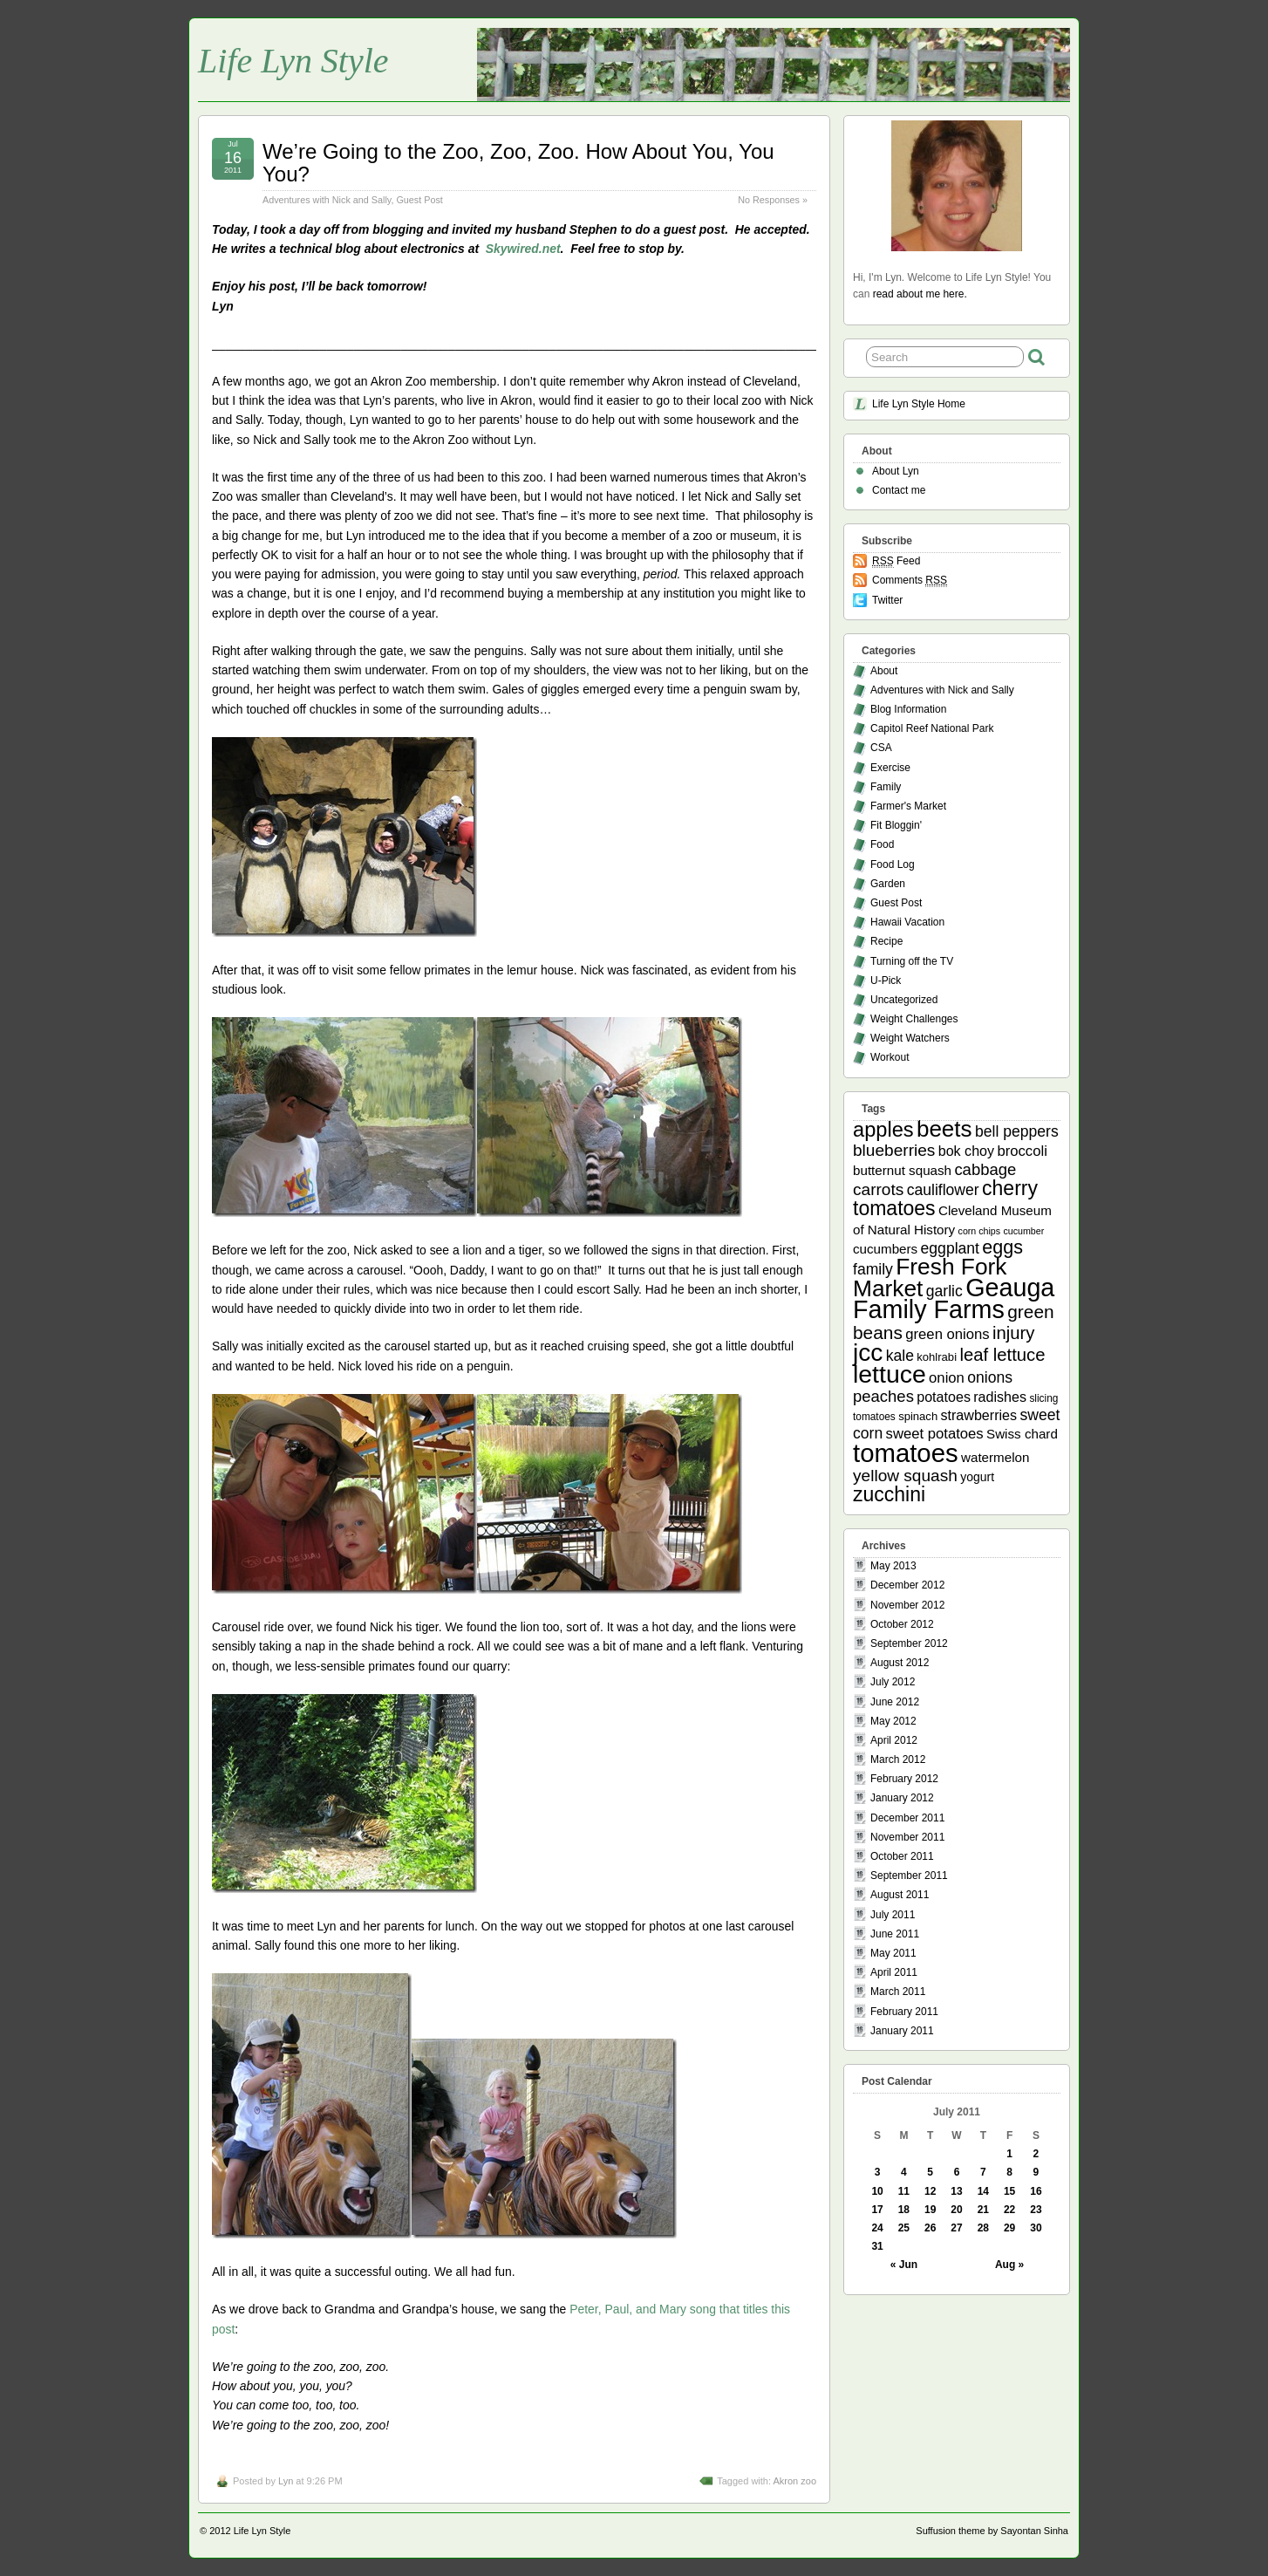 Image resolution: width=1268 pixels, height=2576 pixels. I want to click on July 2011, so click(892, 1915).